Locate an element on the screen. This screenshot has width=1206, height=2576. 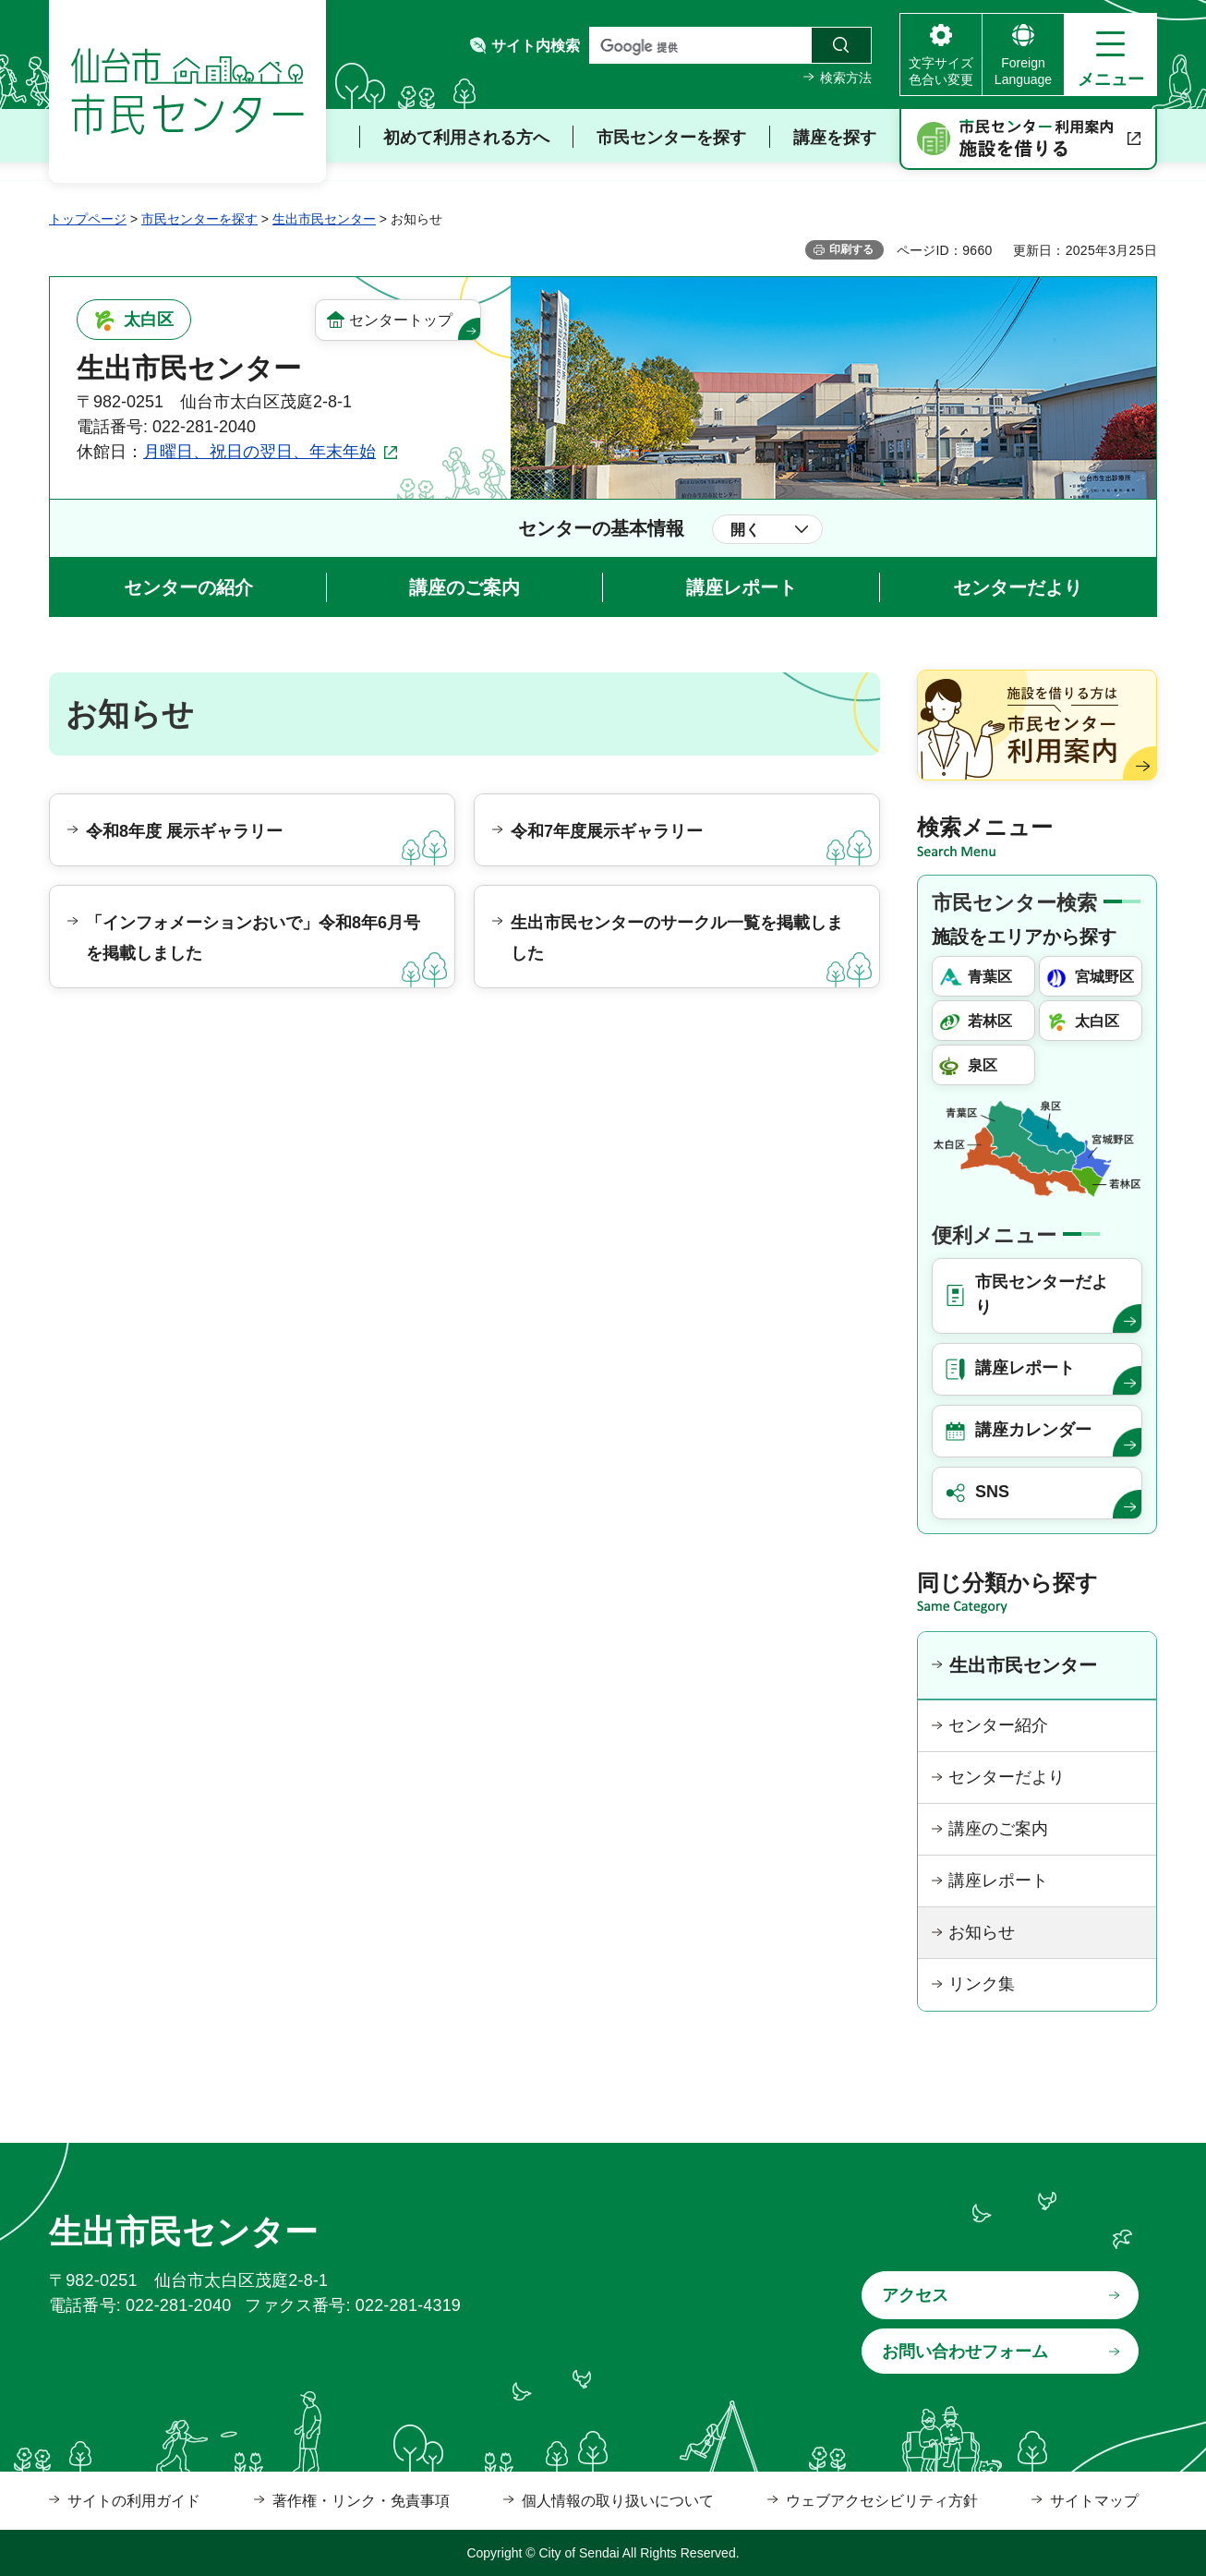
講座レポート is located at coordinates (741, 587).